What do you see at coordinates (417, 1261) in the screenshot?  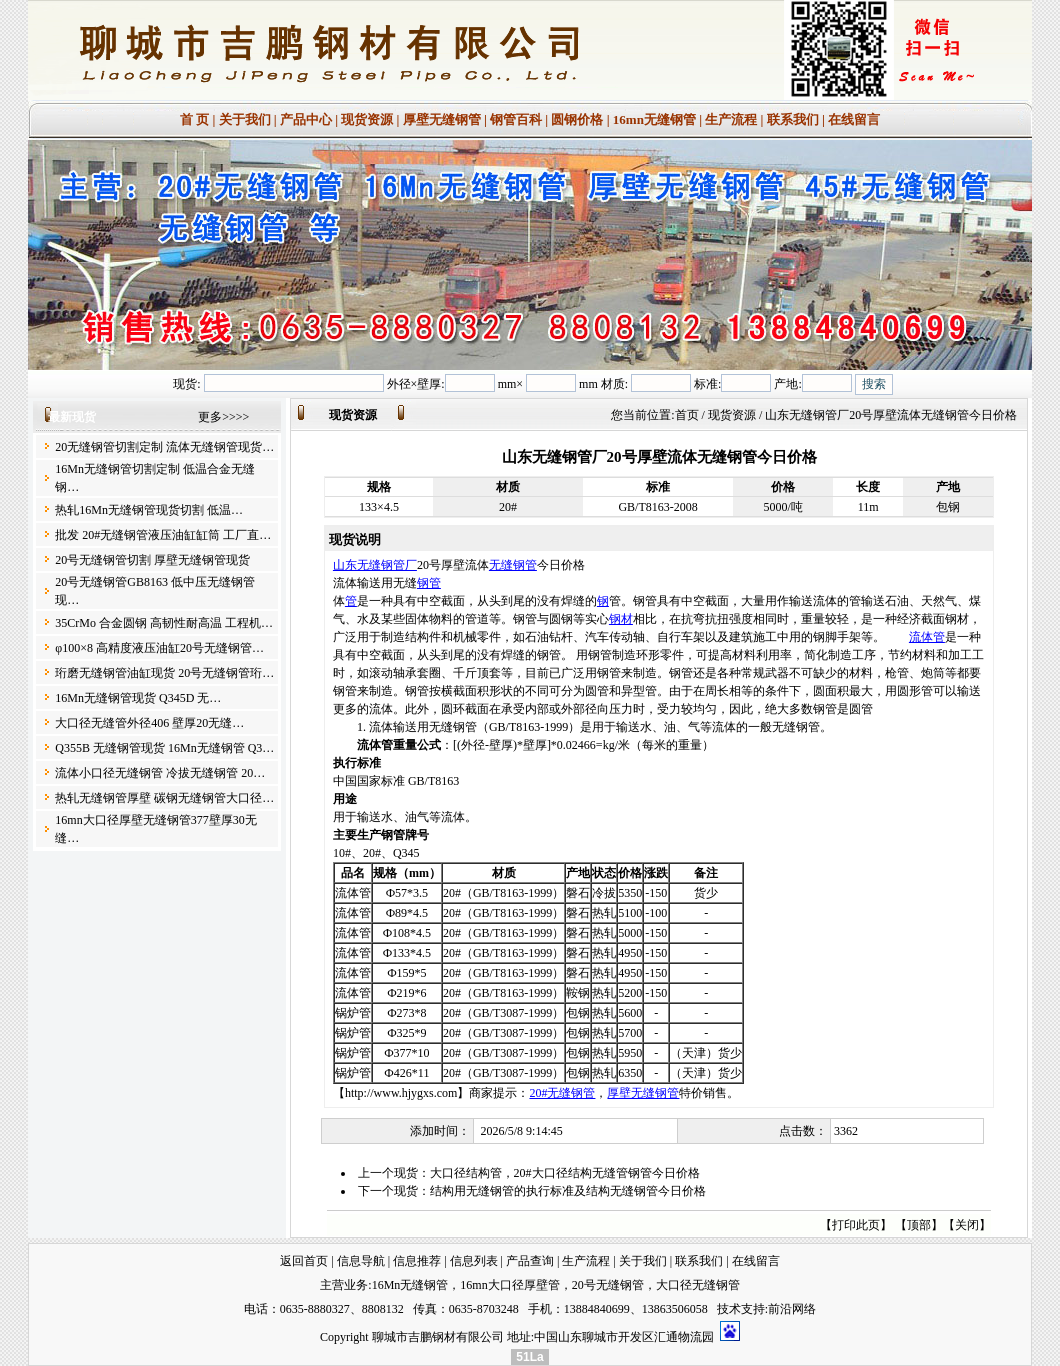 I see `信息推荐` at bounding box center [417, 1261].